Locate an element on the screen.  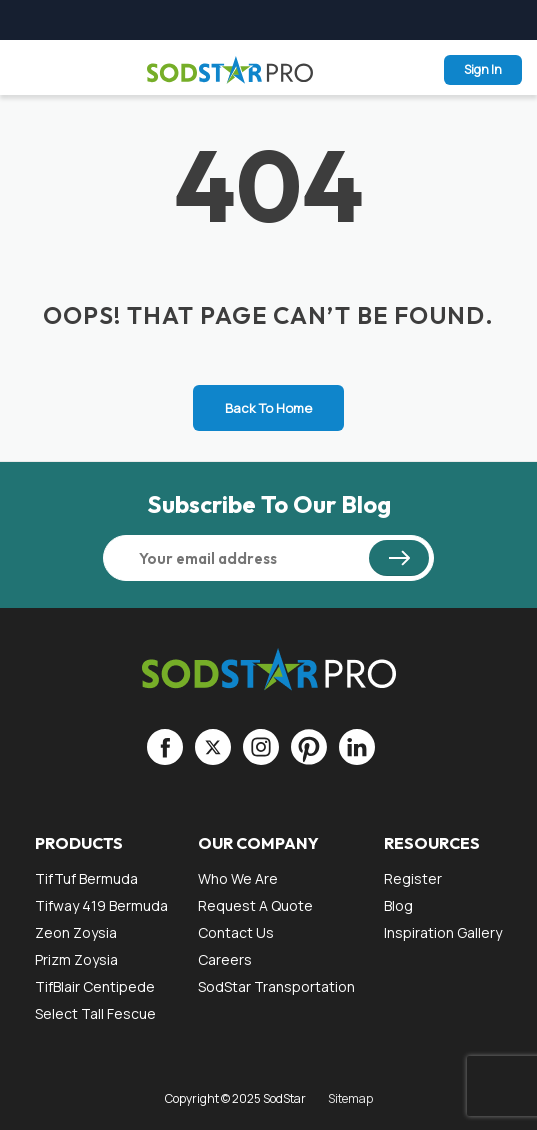
Prizm Zoysia is located at coordinates (76, 959).